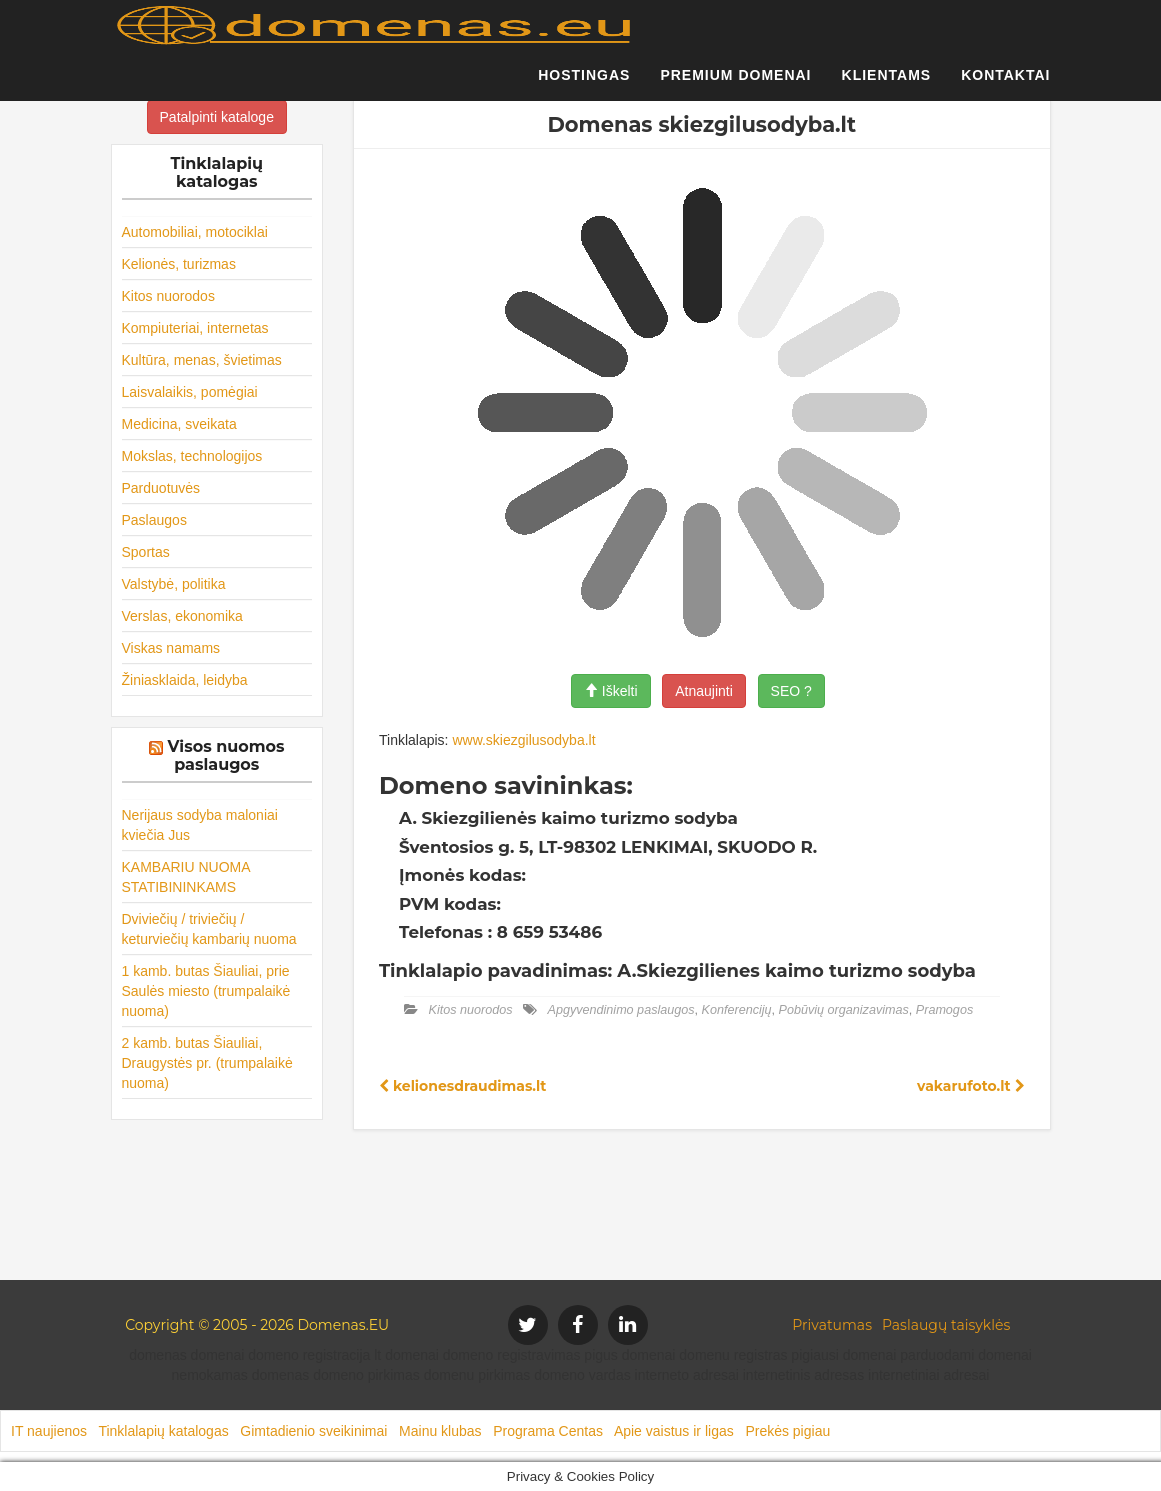 The height and width of the screenshot is (1491, 1161). I want to click on Verslas, ekonomika, so click(182, 616).